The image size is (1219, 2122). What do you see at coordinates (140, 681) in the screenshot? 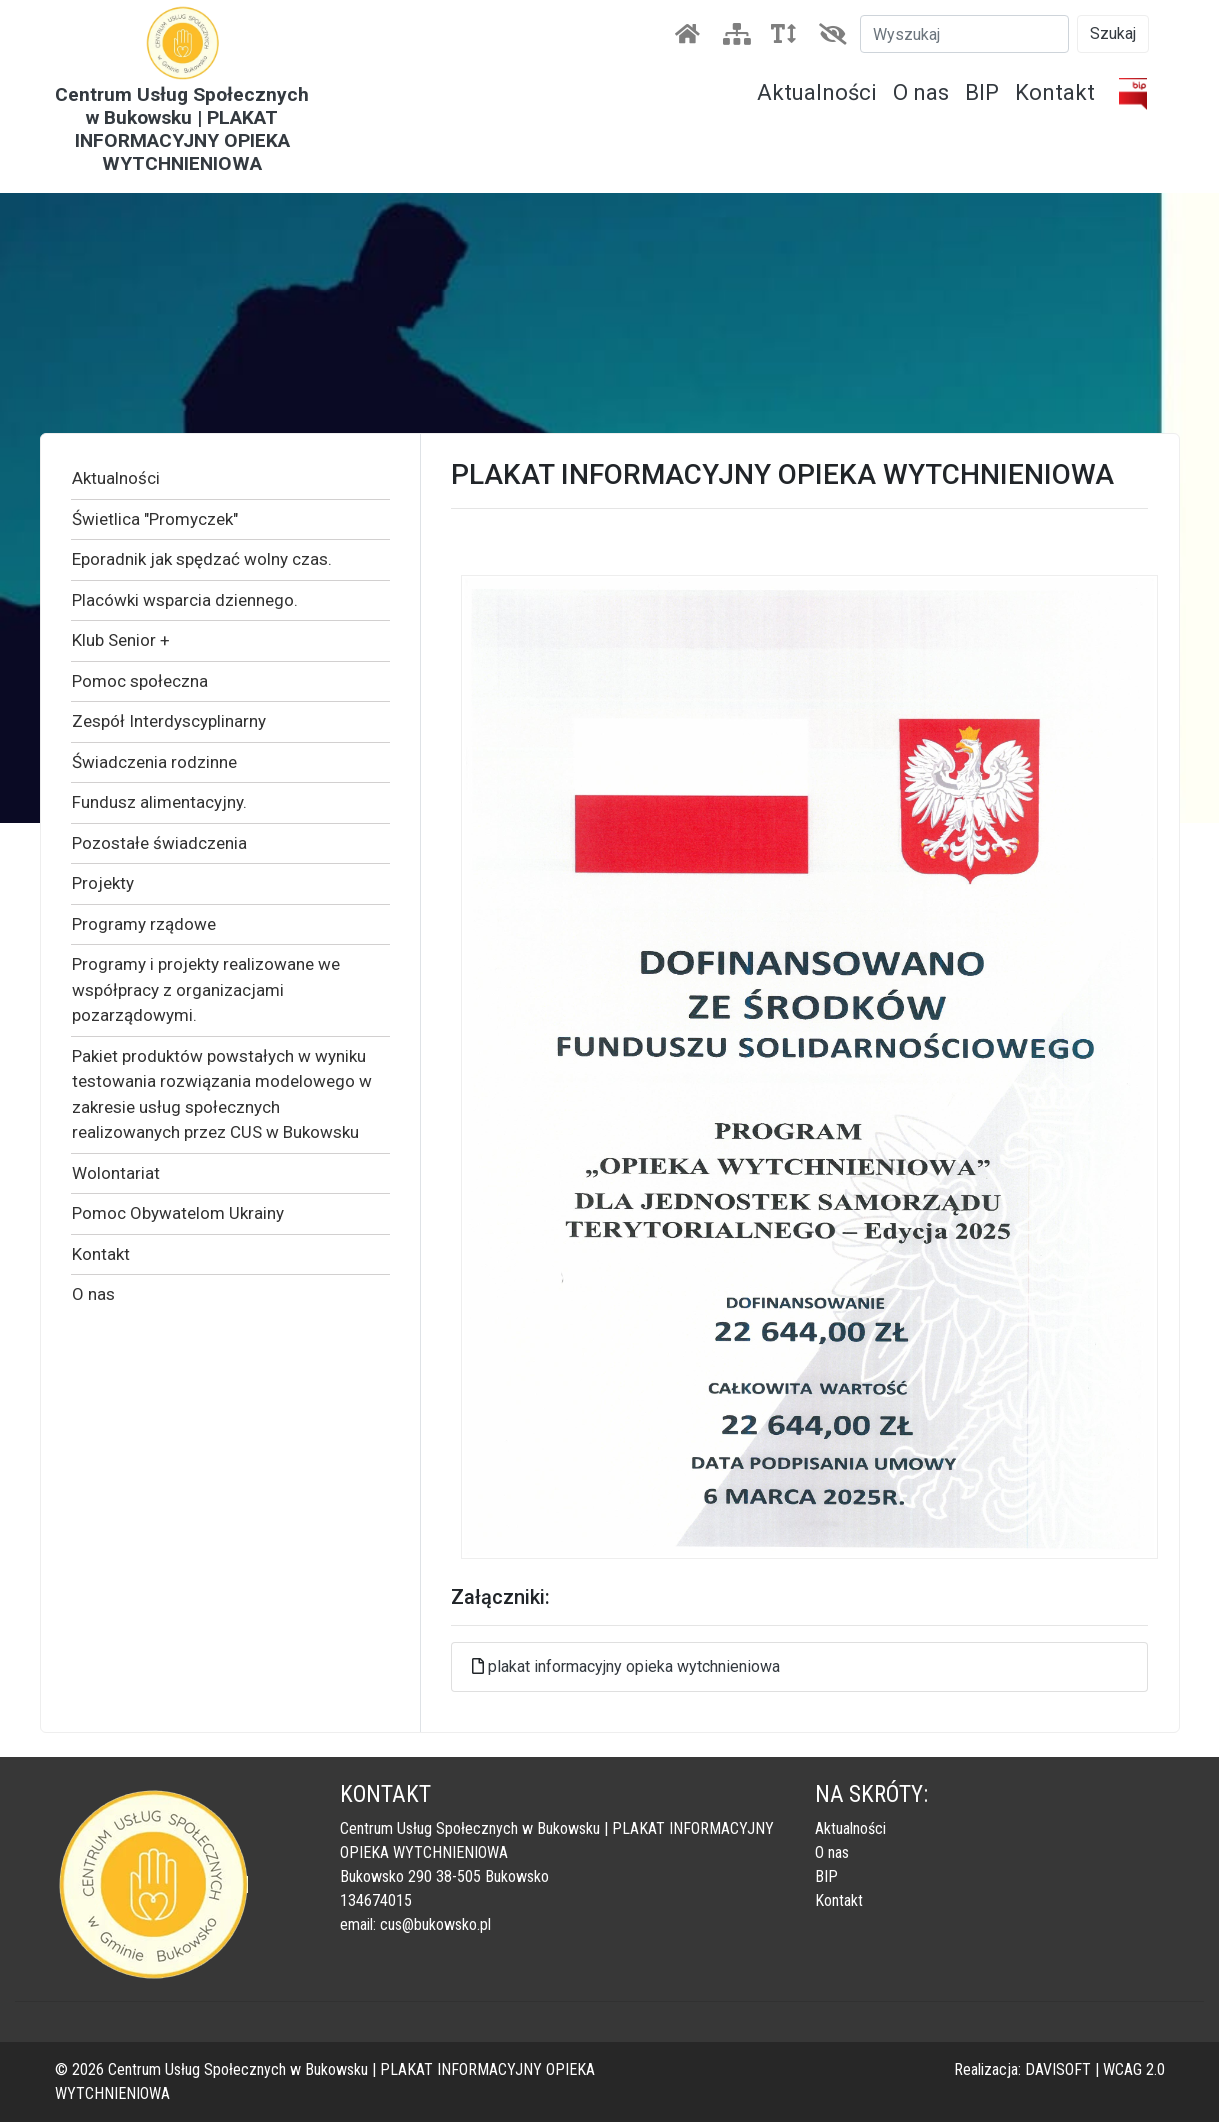
I see `Pomoc społeczna` at bounding box center [140, 681].